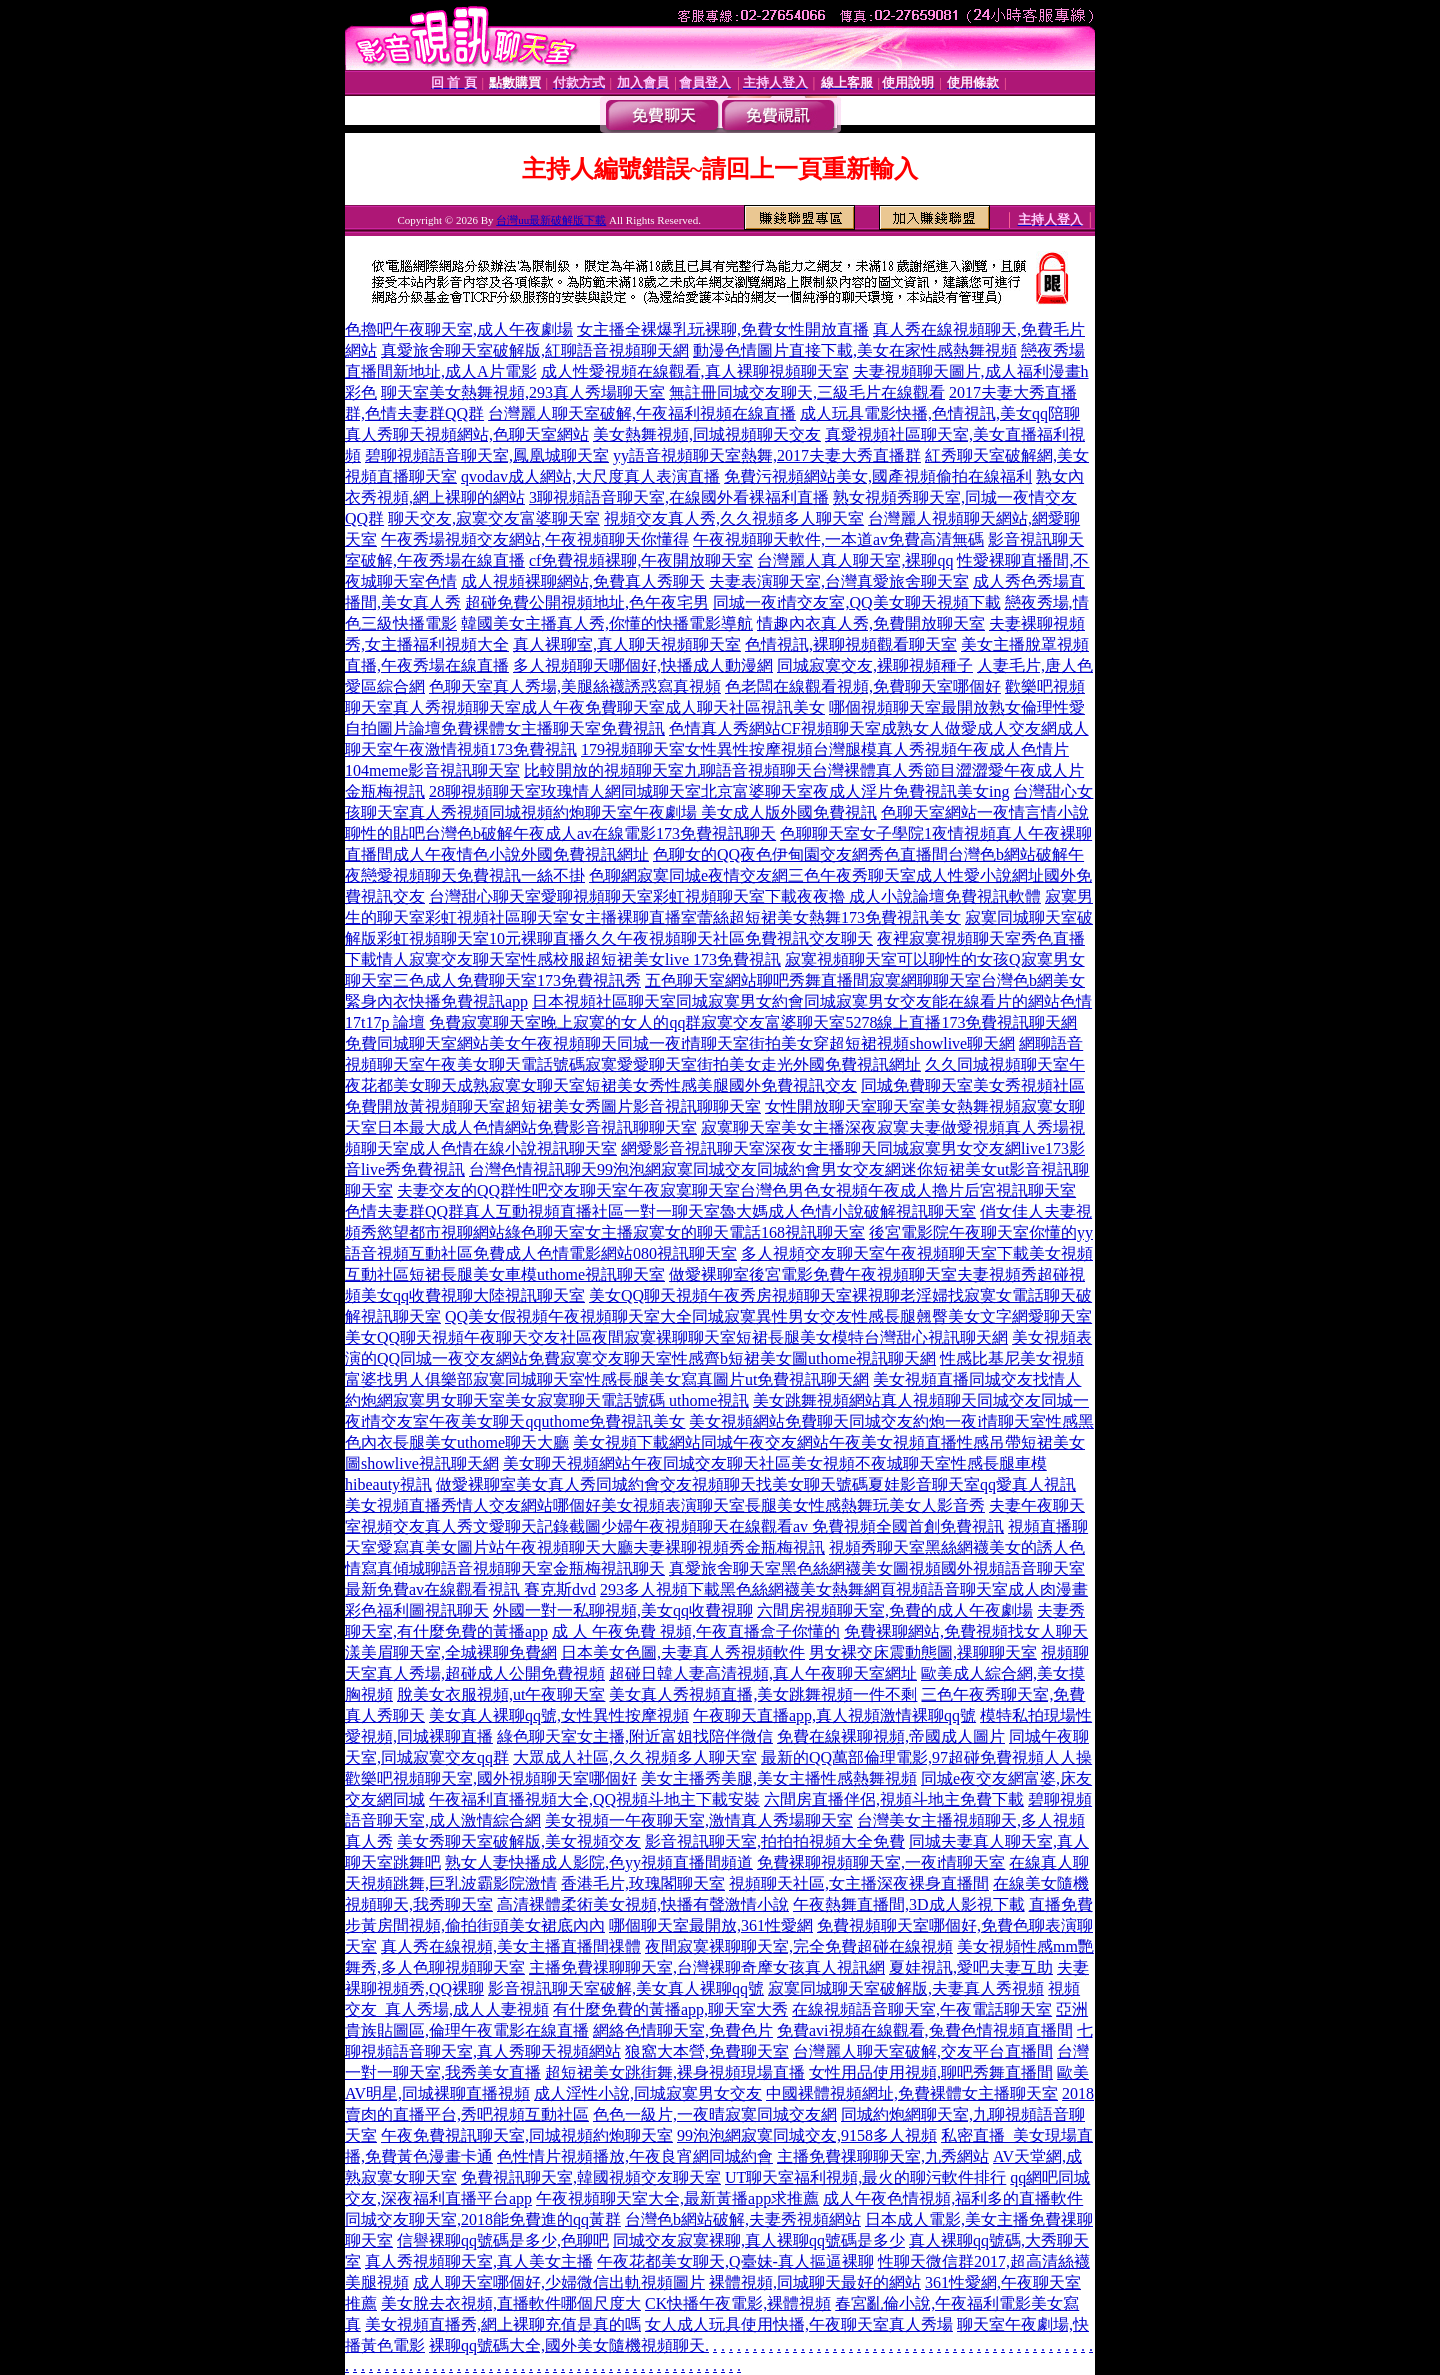 This screenshot has height=2375, width=1440. I want to click on 主播免費祼聊聊天室,台灣裸聊奇摩女孩真人視訊網, so click(707, 1967).